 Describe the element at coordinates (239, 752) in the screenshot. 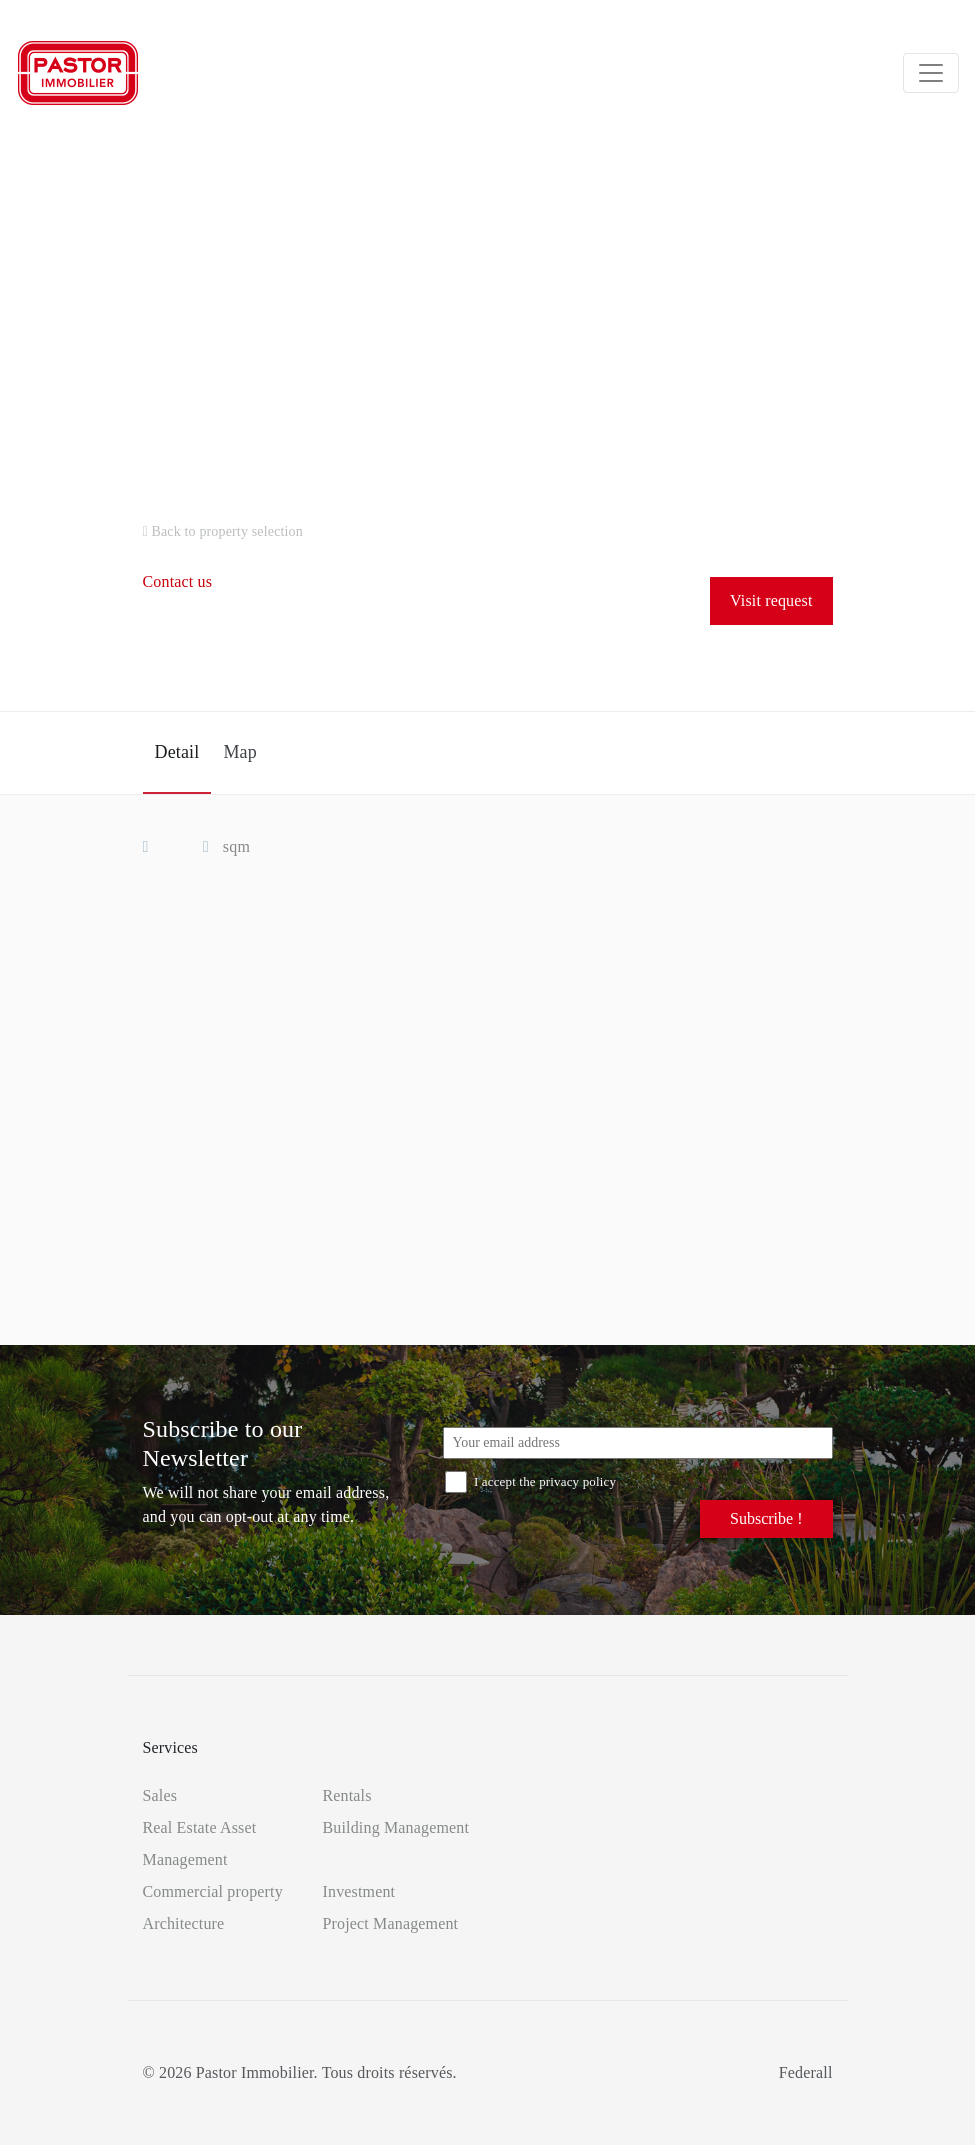

I see `Map [tab]` at that location.